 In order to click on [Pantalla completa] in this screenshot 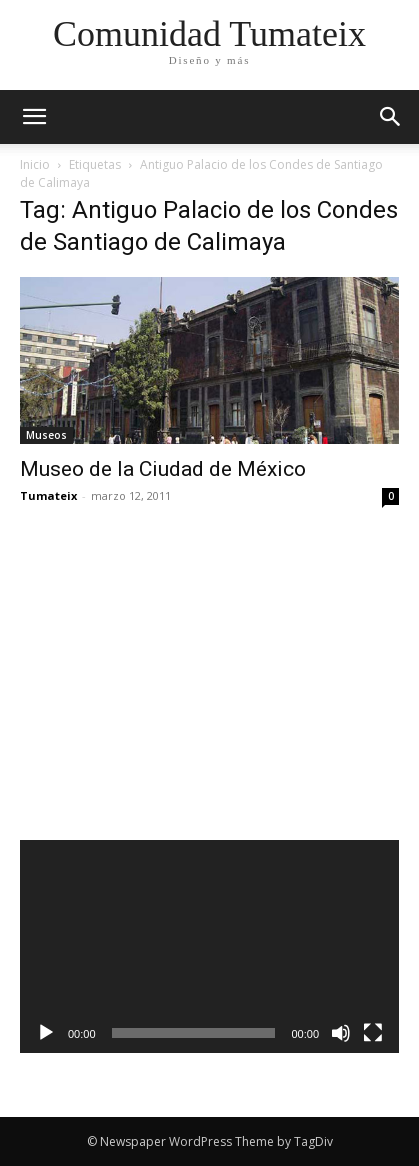, I will do `click(373, 1033)`.